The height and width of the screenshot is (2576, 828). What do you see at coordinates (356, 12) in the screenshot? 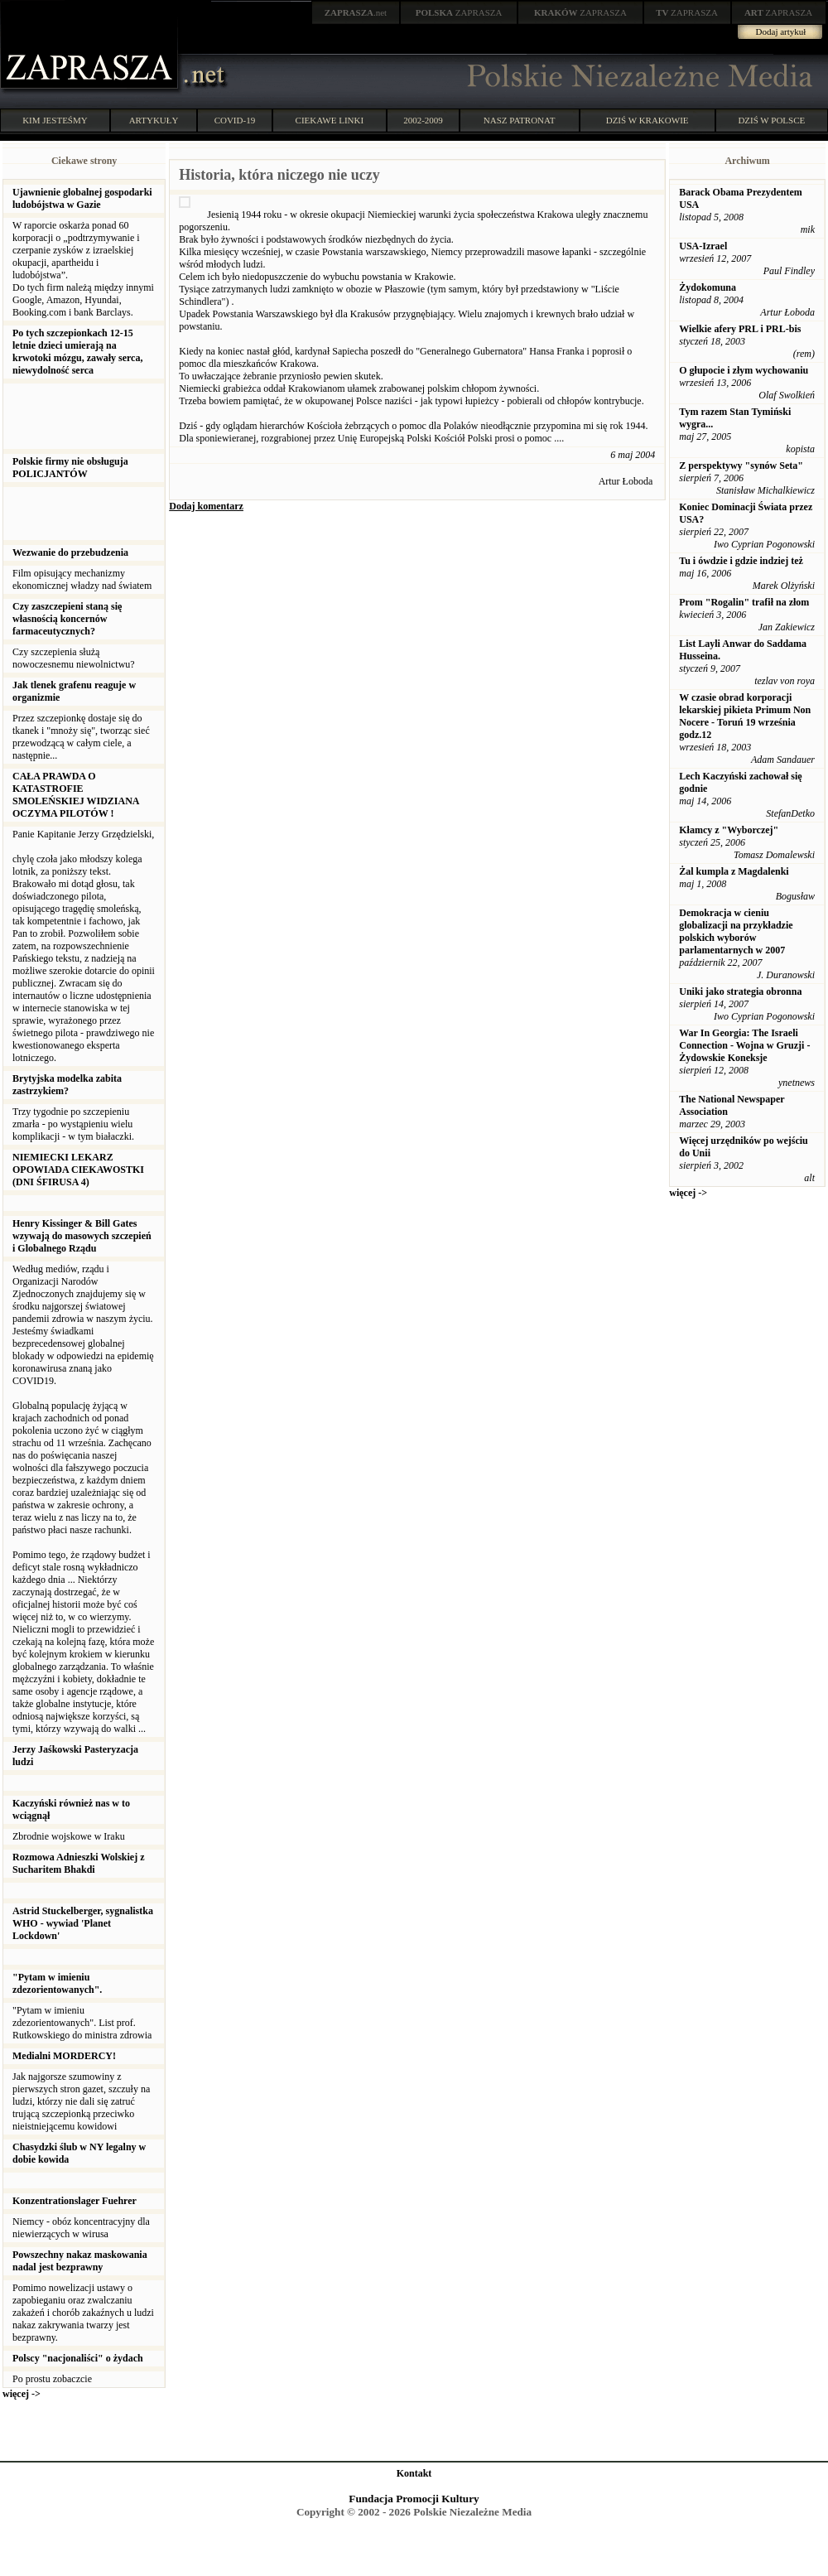
I see `.net` at bounding box center [356, 12].